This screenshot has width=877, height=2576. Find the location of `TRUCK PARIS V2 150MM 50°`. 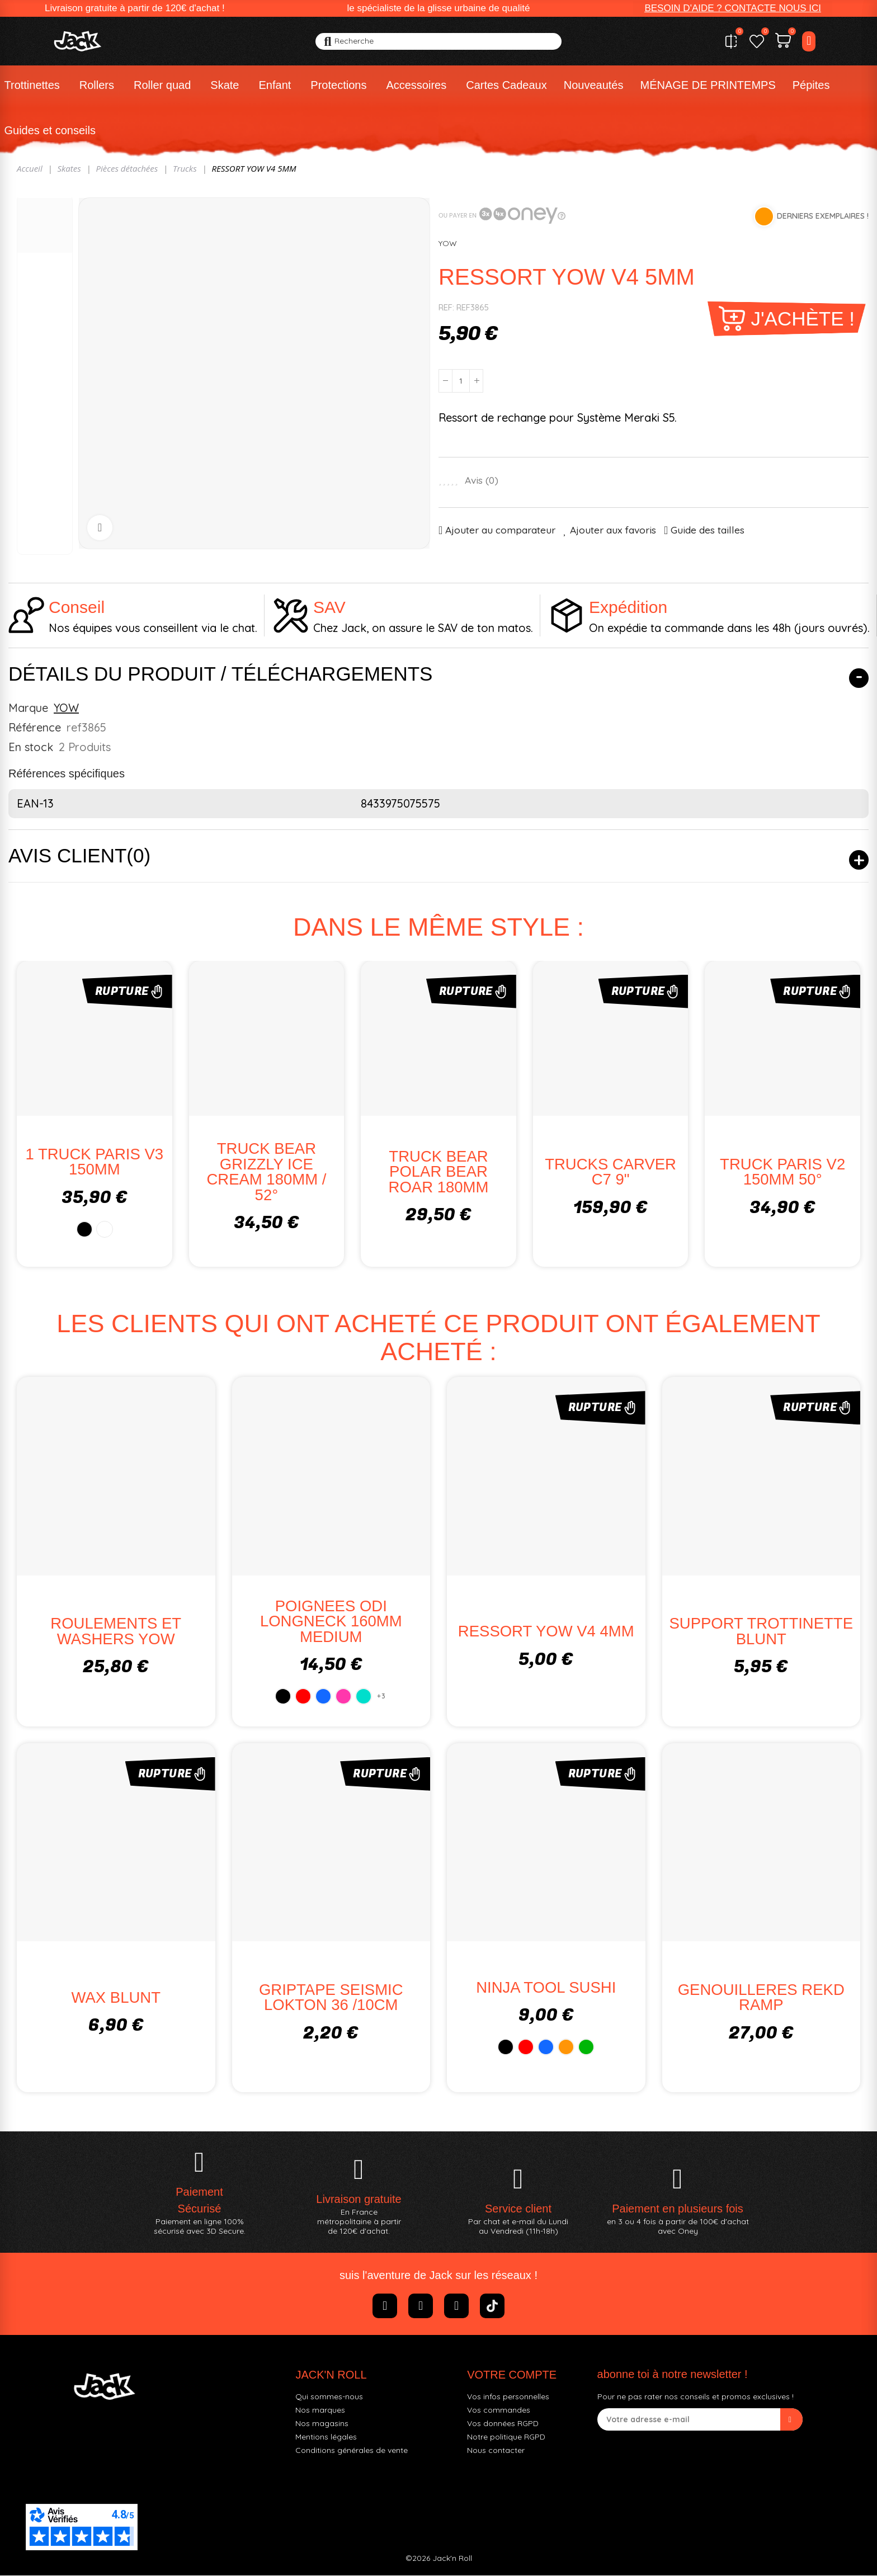

TRUCK PARIS V2 150MM 50° is located at coordinates (782, 1171).